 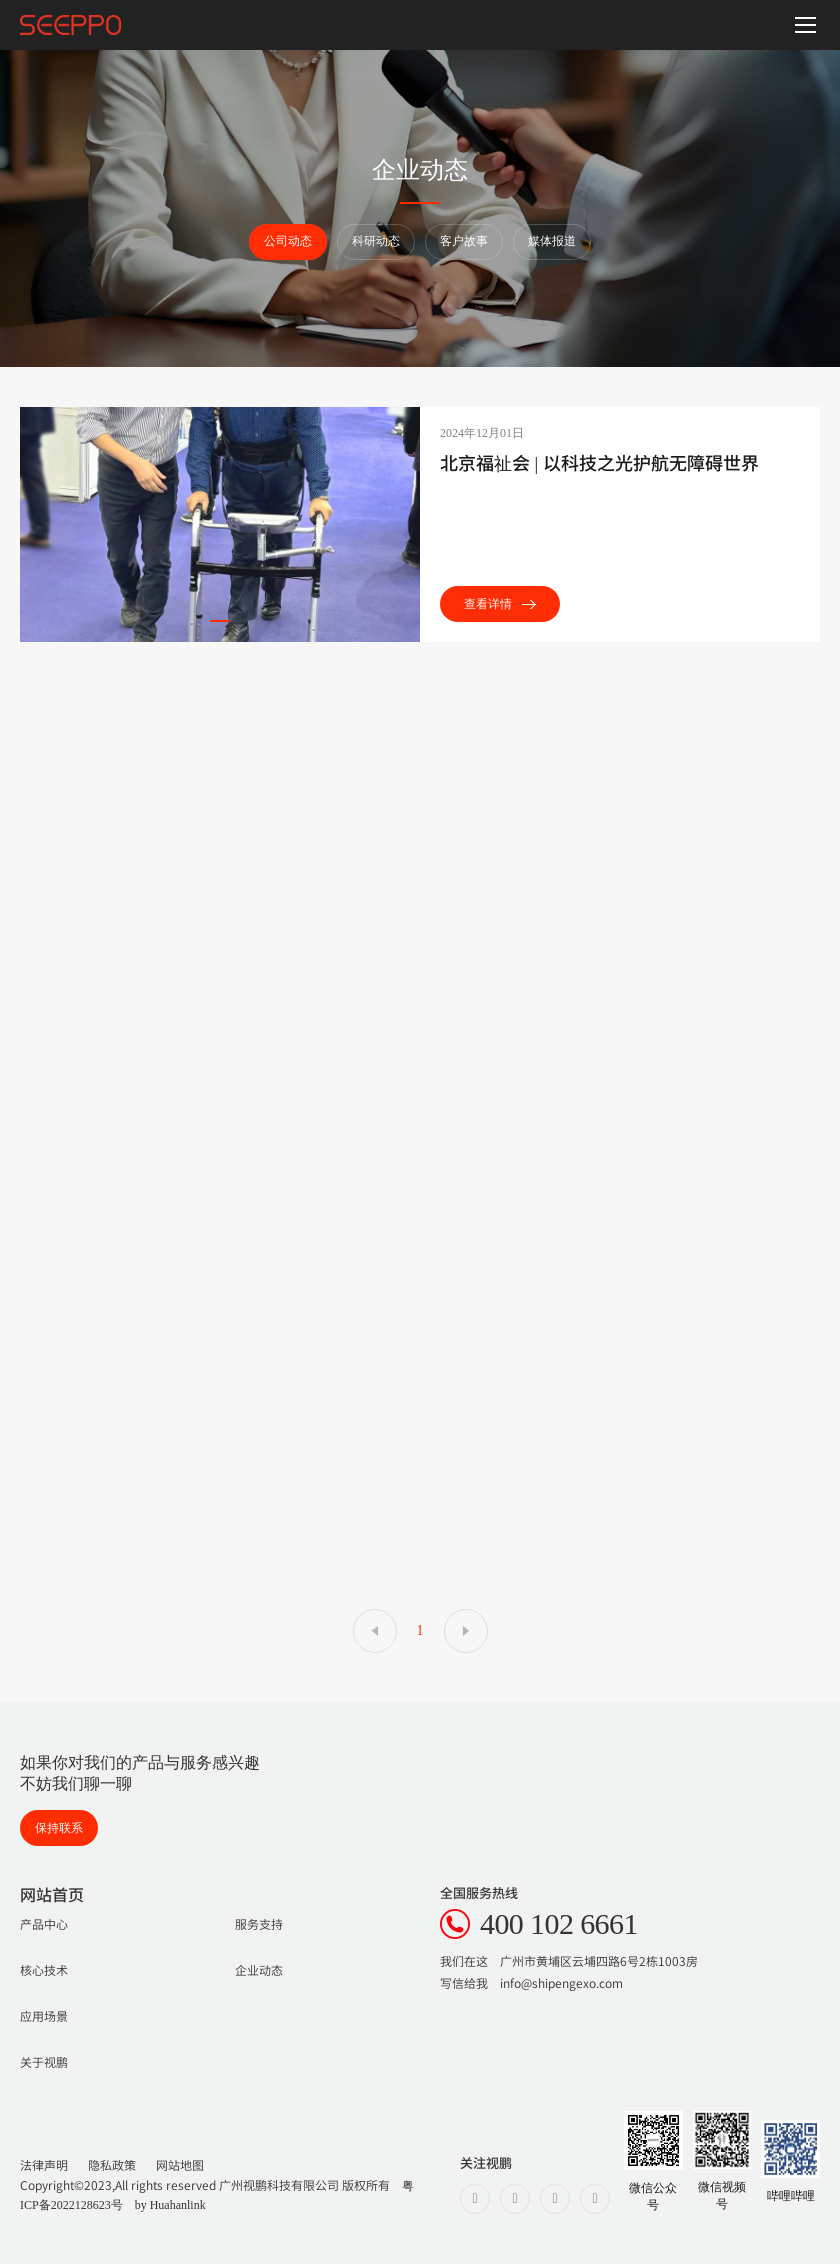 What do you see at coordinates (44, 2015) in the screenshot?
I see `应用场景` at bounding box center [44, 2015].